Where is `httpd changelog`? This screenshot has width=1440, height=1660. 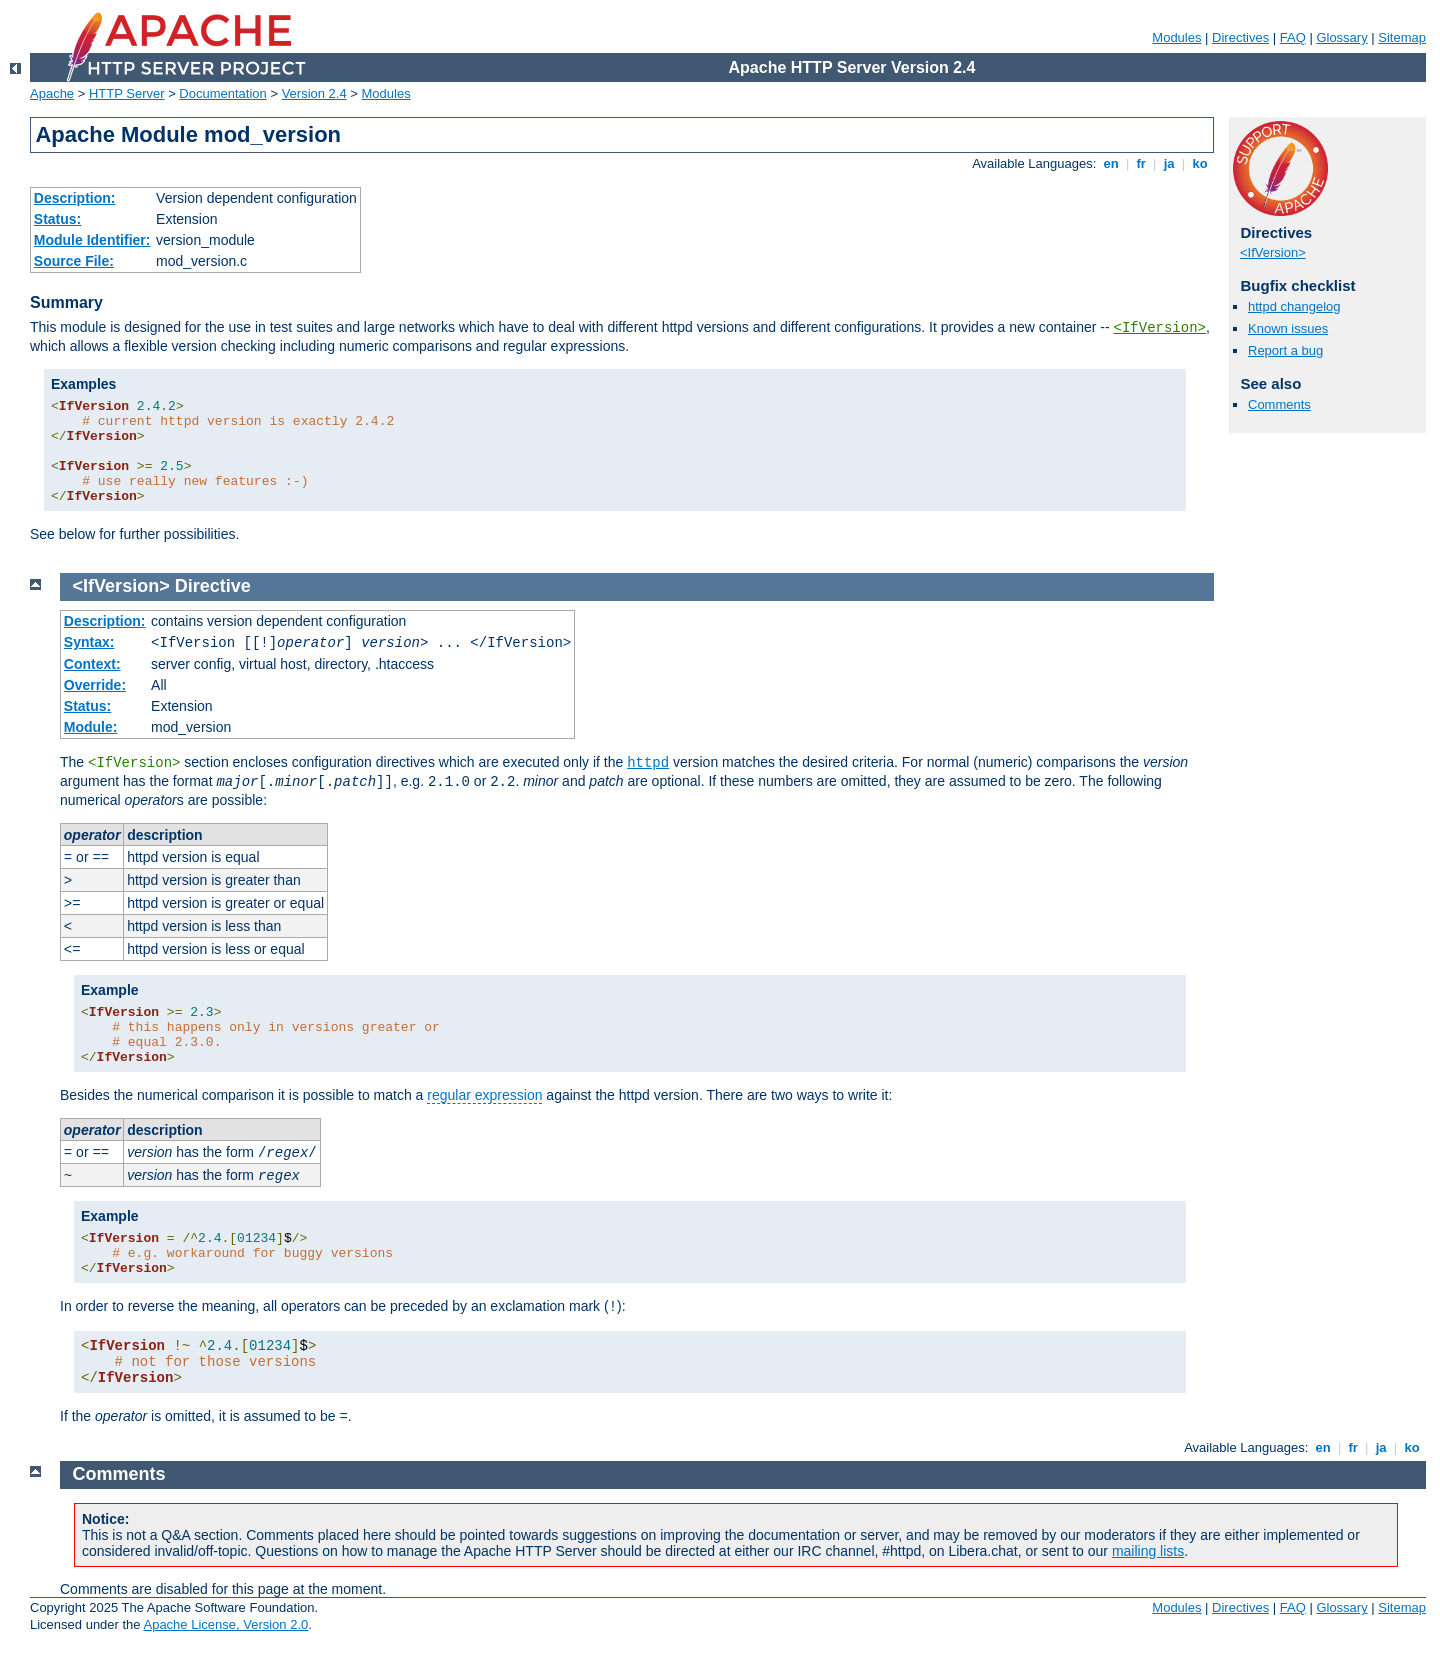
httpd changelog is located at coordinates (1294, 306).